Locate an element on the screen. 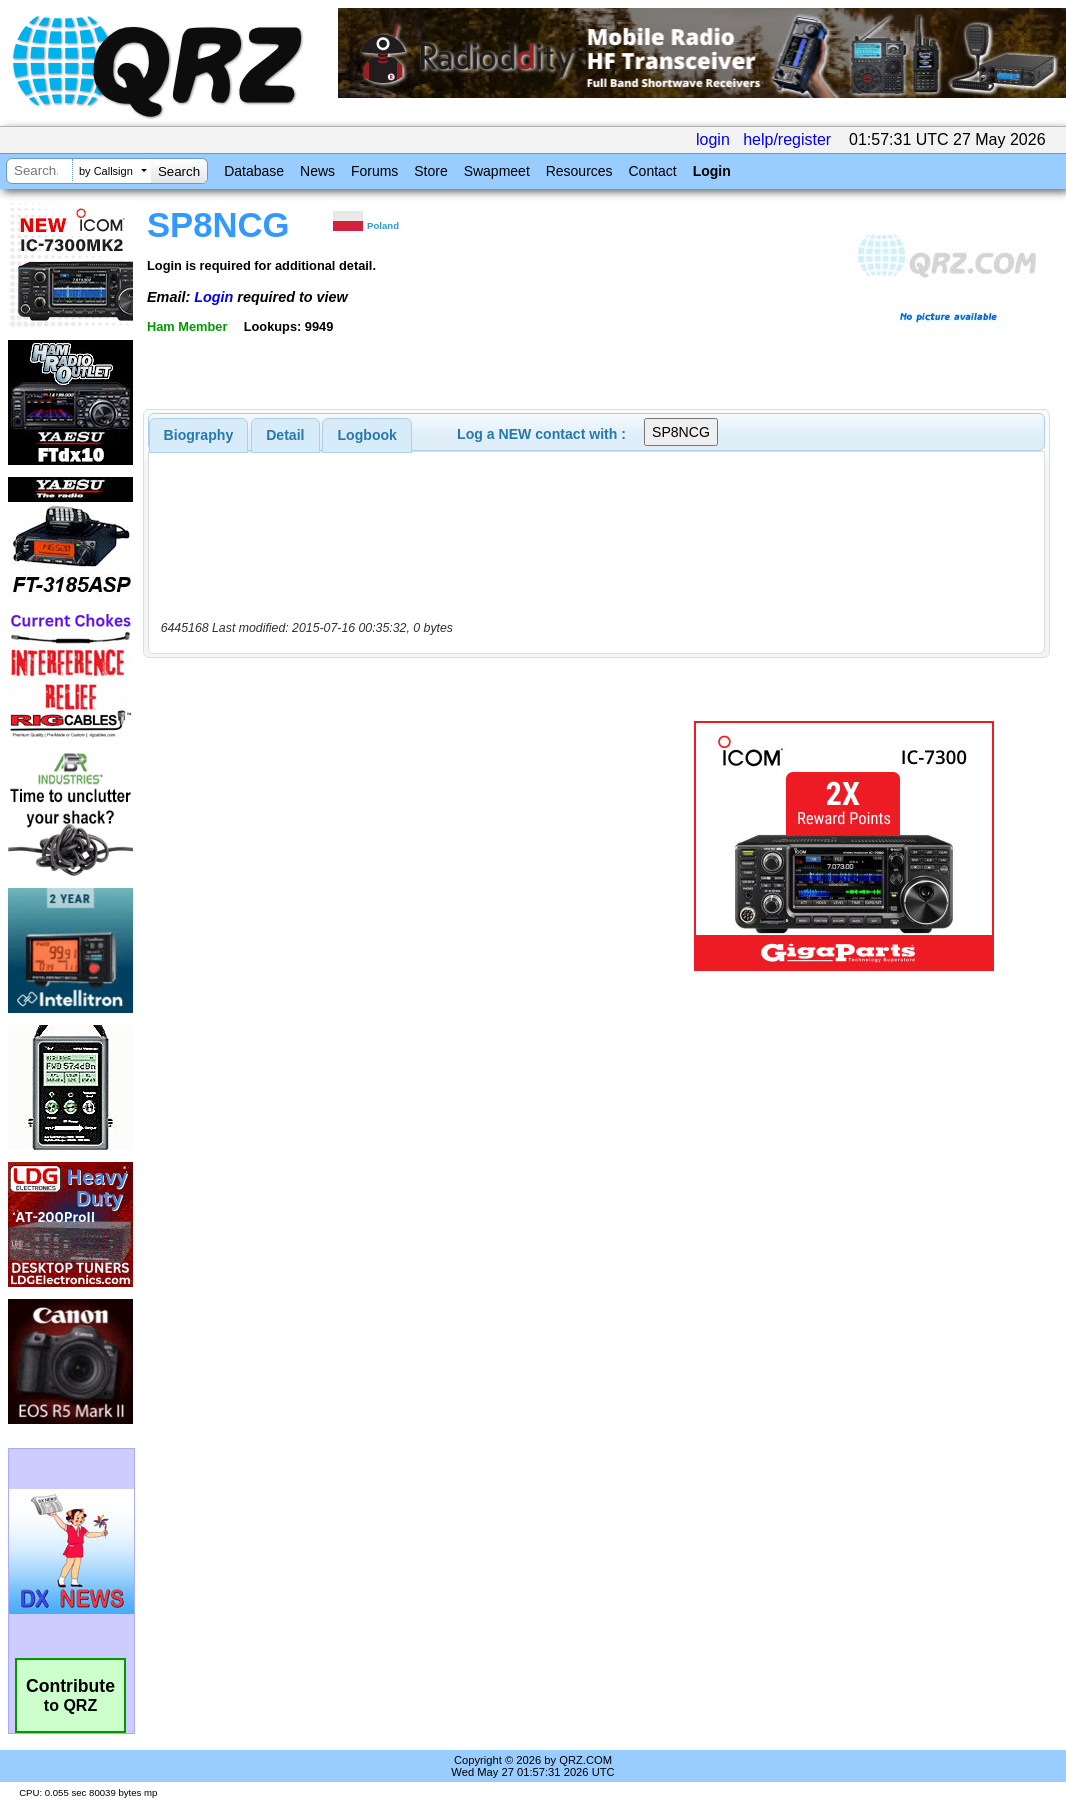  Store is located at coordinates (430, 171).